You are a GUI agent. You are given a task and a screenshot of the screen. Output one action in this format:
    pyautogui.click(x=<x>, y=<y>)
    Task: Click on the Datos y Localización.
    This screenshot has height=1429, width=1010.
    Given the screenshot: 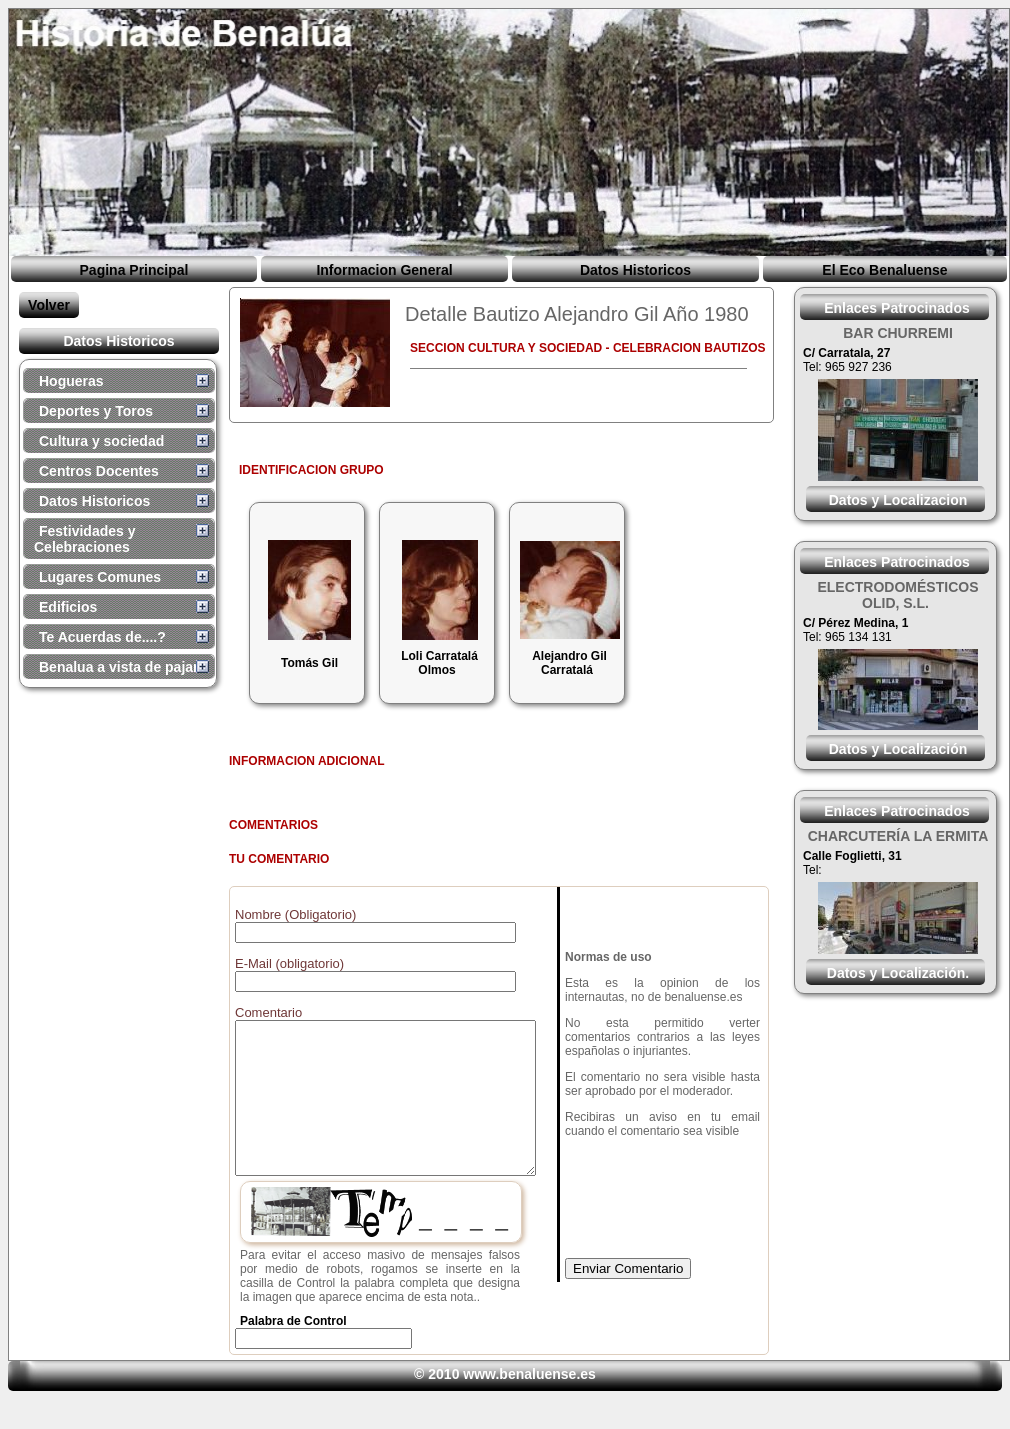 What is the action you would take?
    pyautogui.click(x=898, y=973)
    